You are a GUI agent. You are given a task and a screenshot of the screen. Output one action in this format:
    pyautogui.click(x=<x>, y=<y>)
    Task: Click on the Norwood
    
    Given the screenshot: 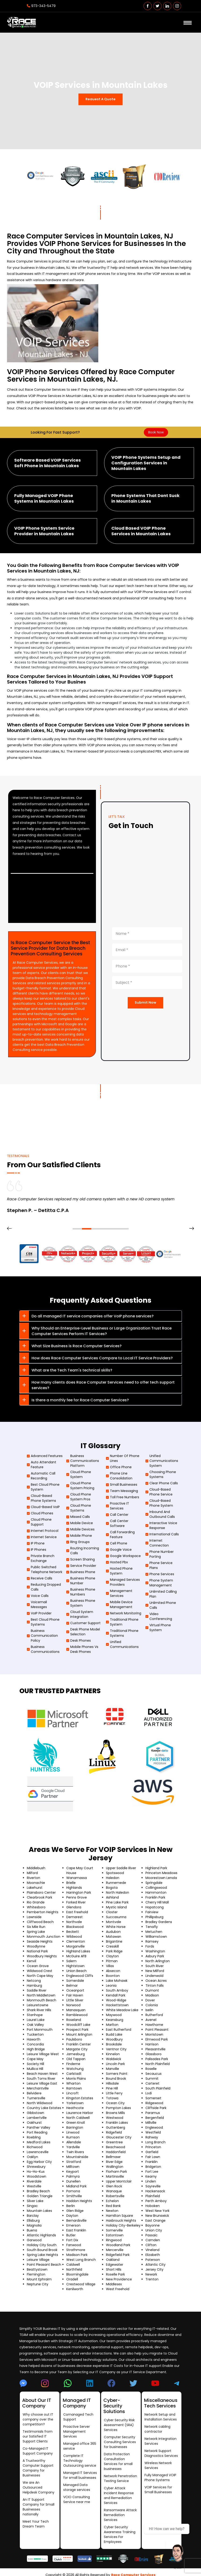 What is the action you would take?
    pyautogui.click(x=73, y=1999)
    